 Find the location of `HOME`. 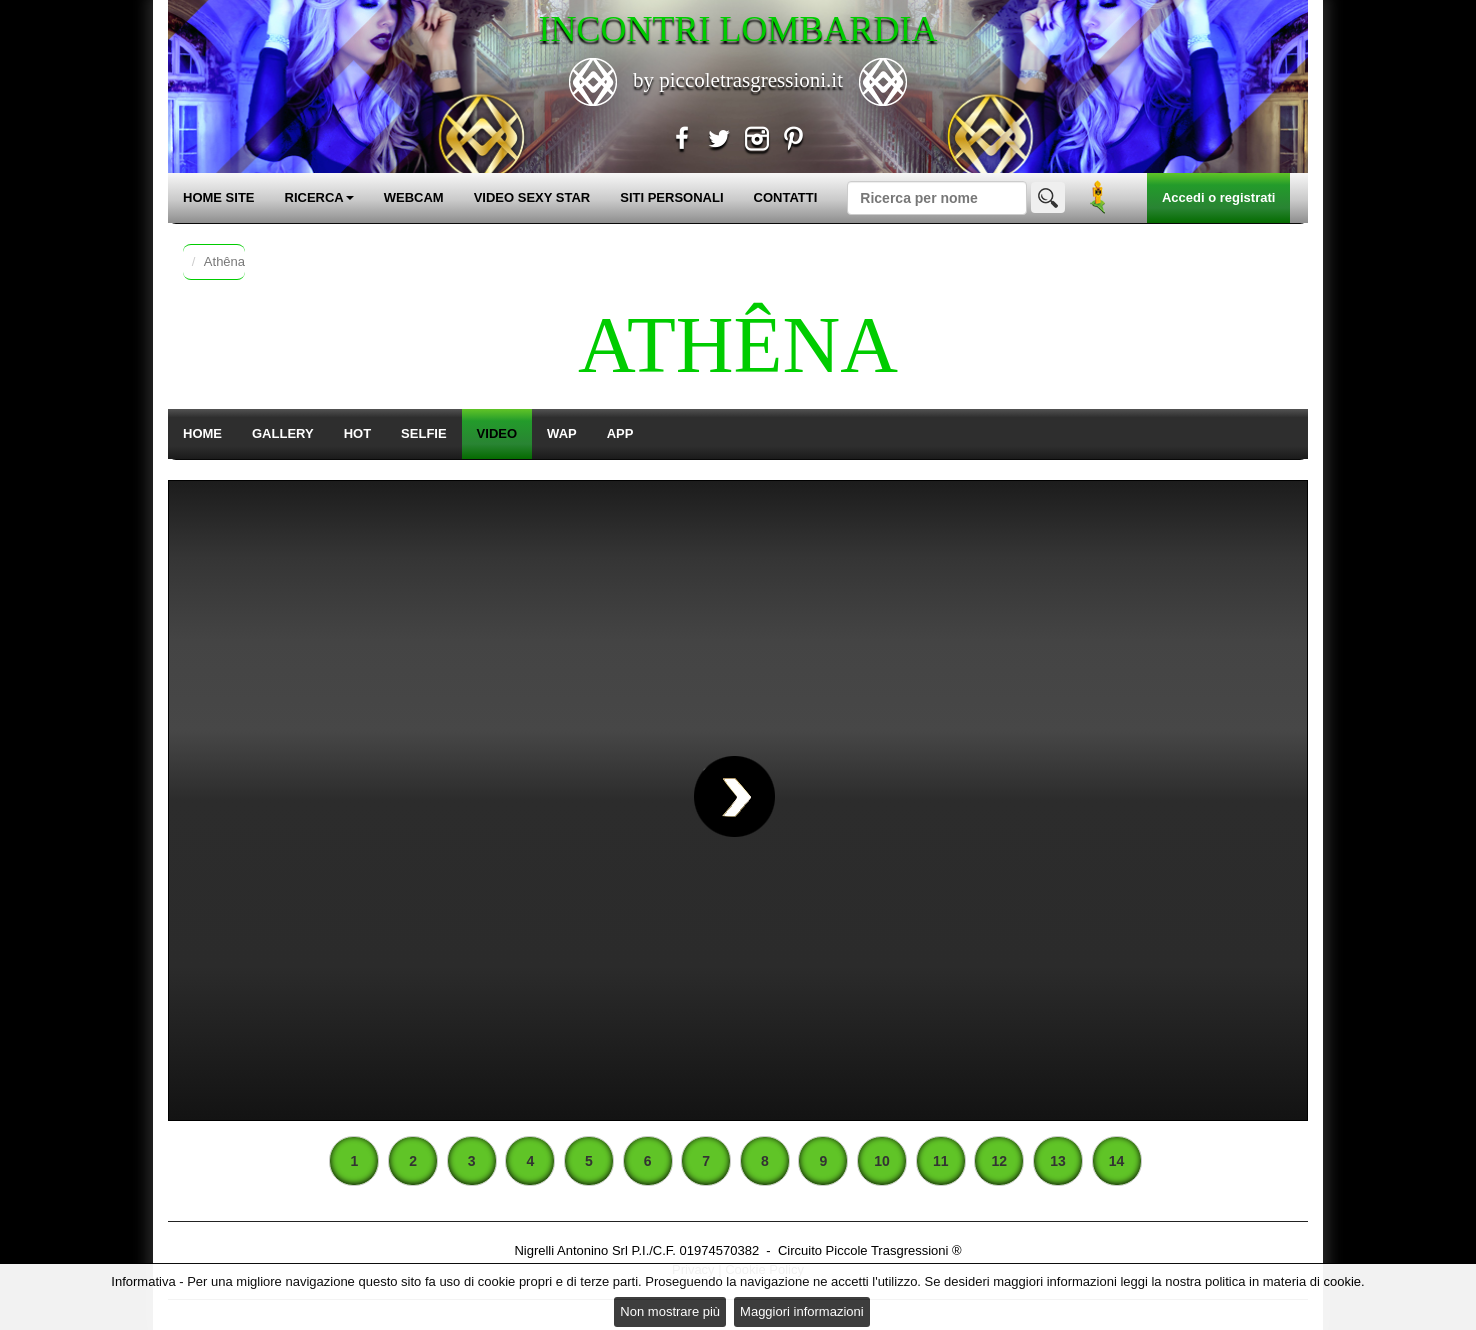

HOME is located at coordinates (202, 433).